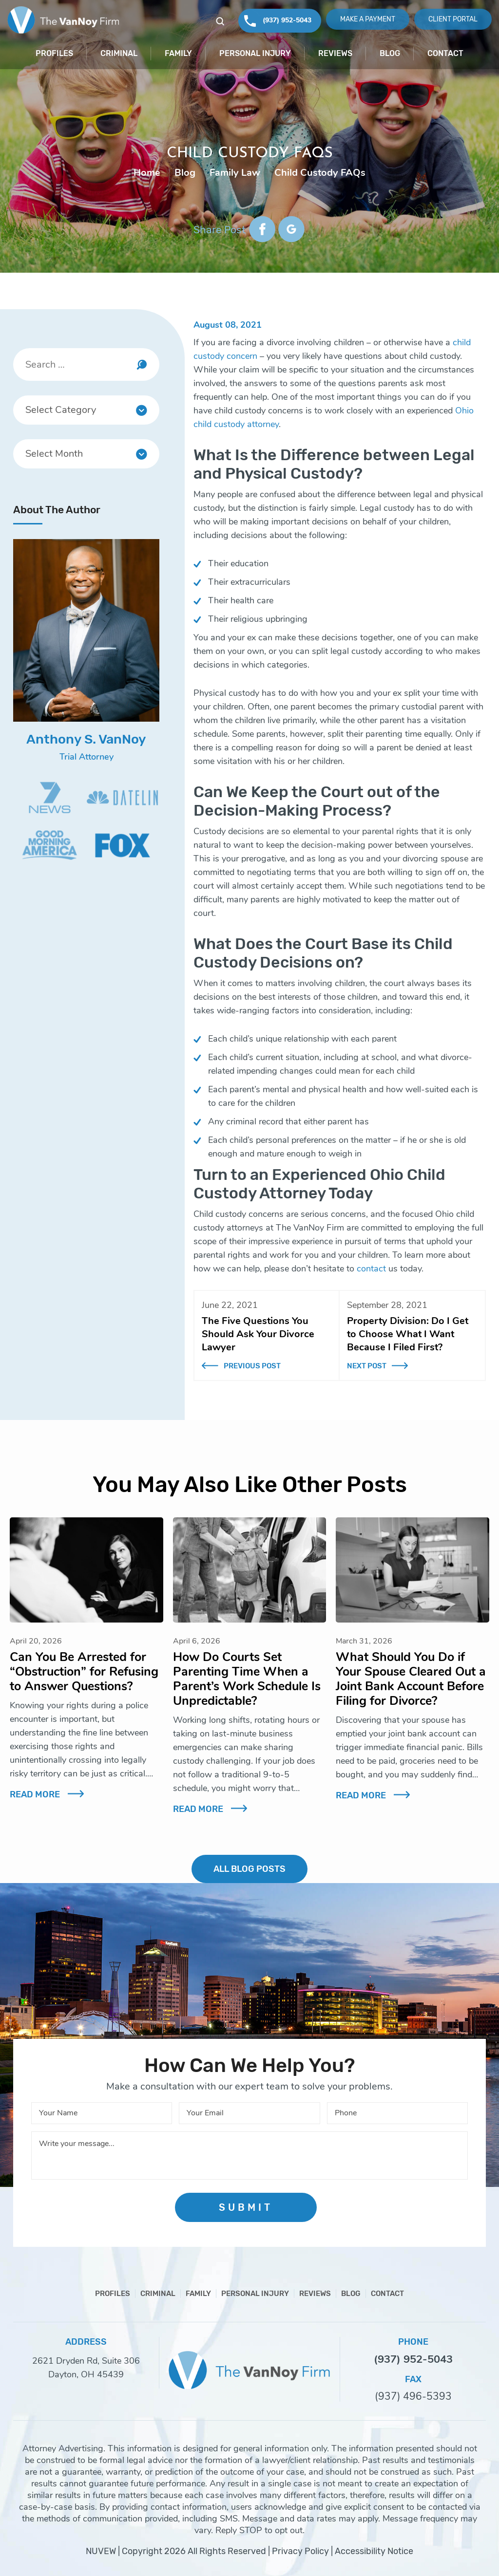 This screenshot has width=499, height=2576. I want to click on Make A Payment, so click(367, 19).